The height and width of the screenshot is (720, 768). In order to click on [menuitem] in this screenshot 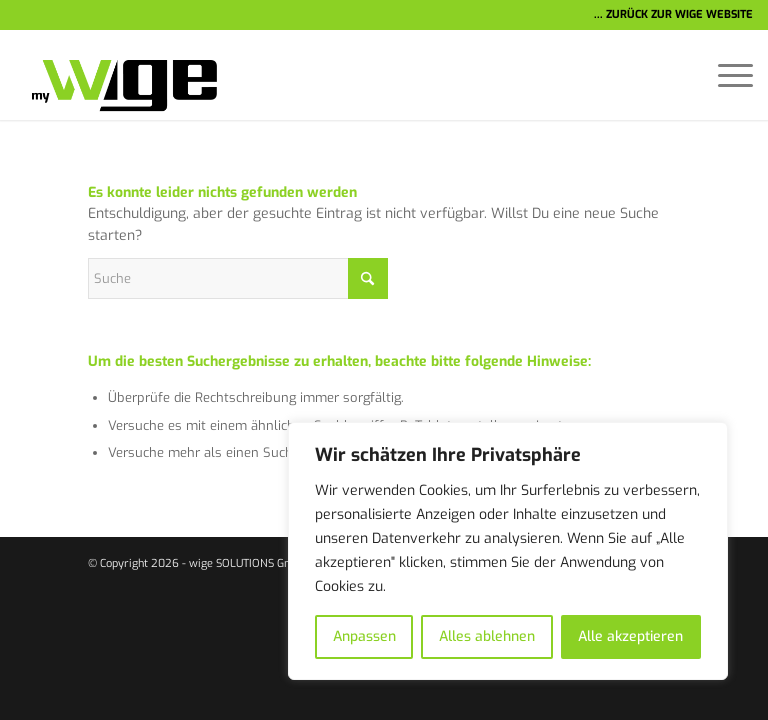, I will do `click(725, 75)`.